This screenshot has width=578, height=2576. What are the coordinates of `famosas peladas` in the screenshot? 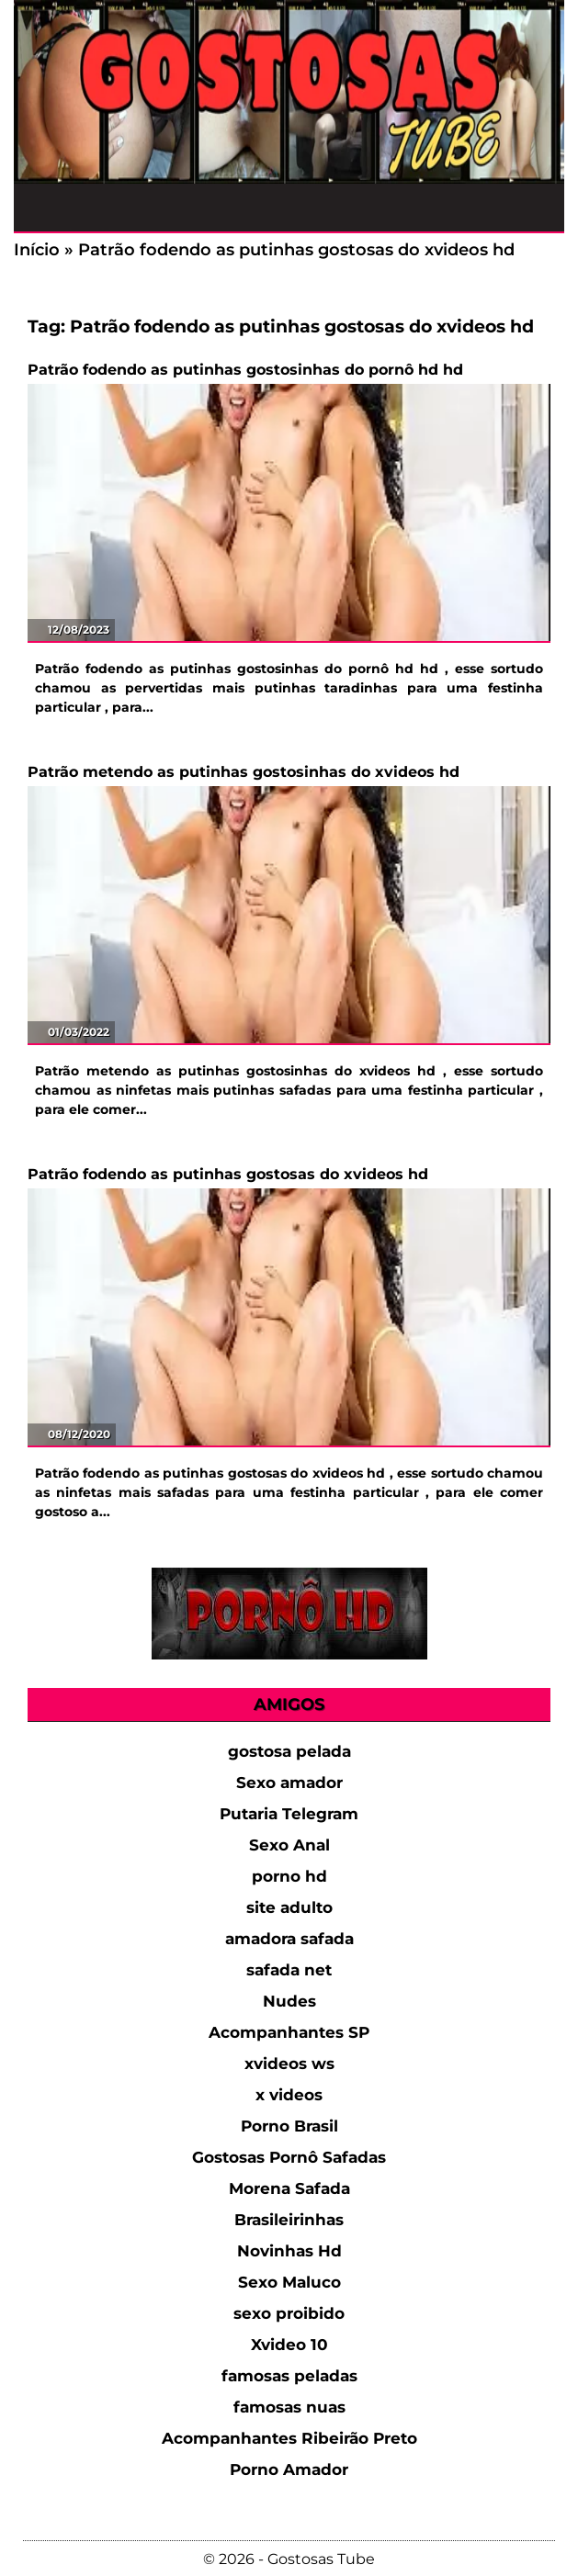 It's located at (289, 2376).